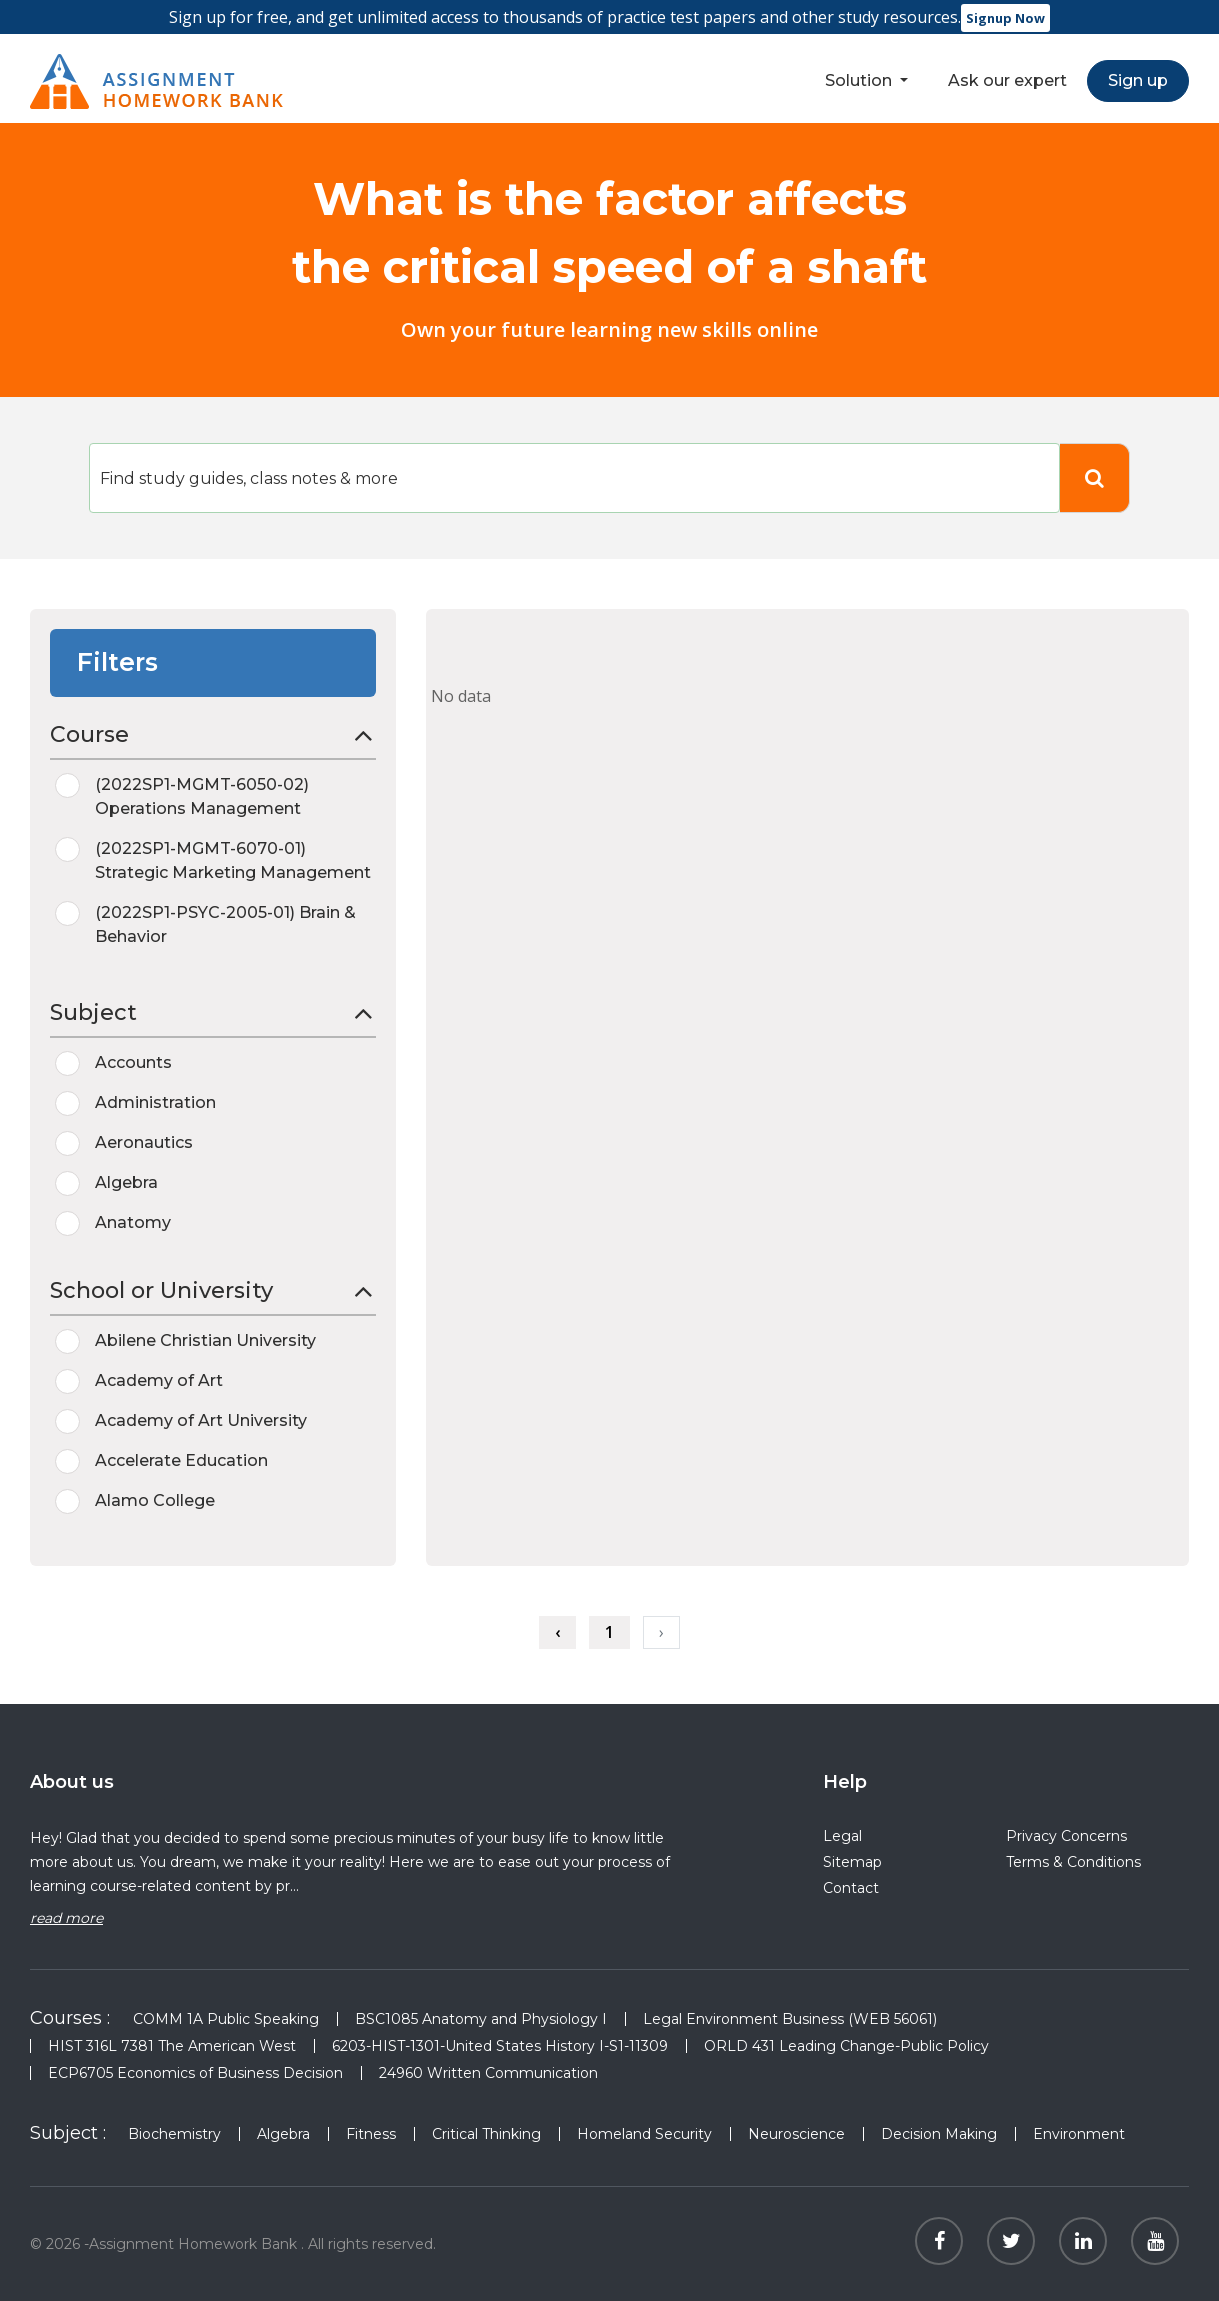  Describe the element at coordinates (371, 2134) in the screenshot. I see `Fitness` at that location.